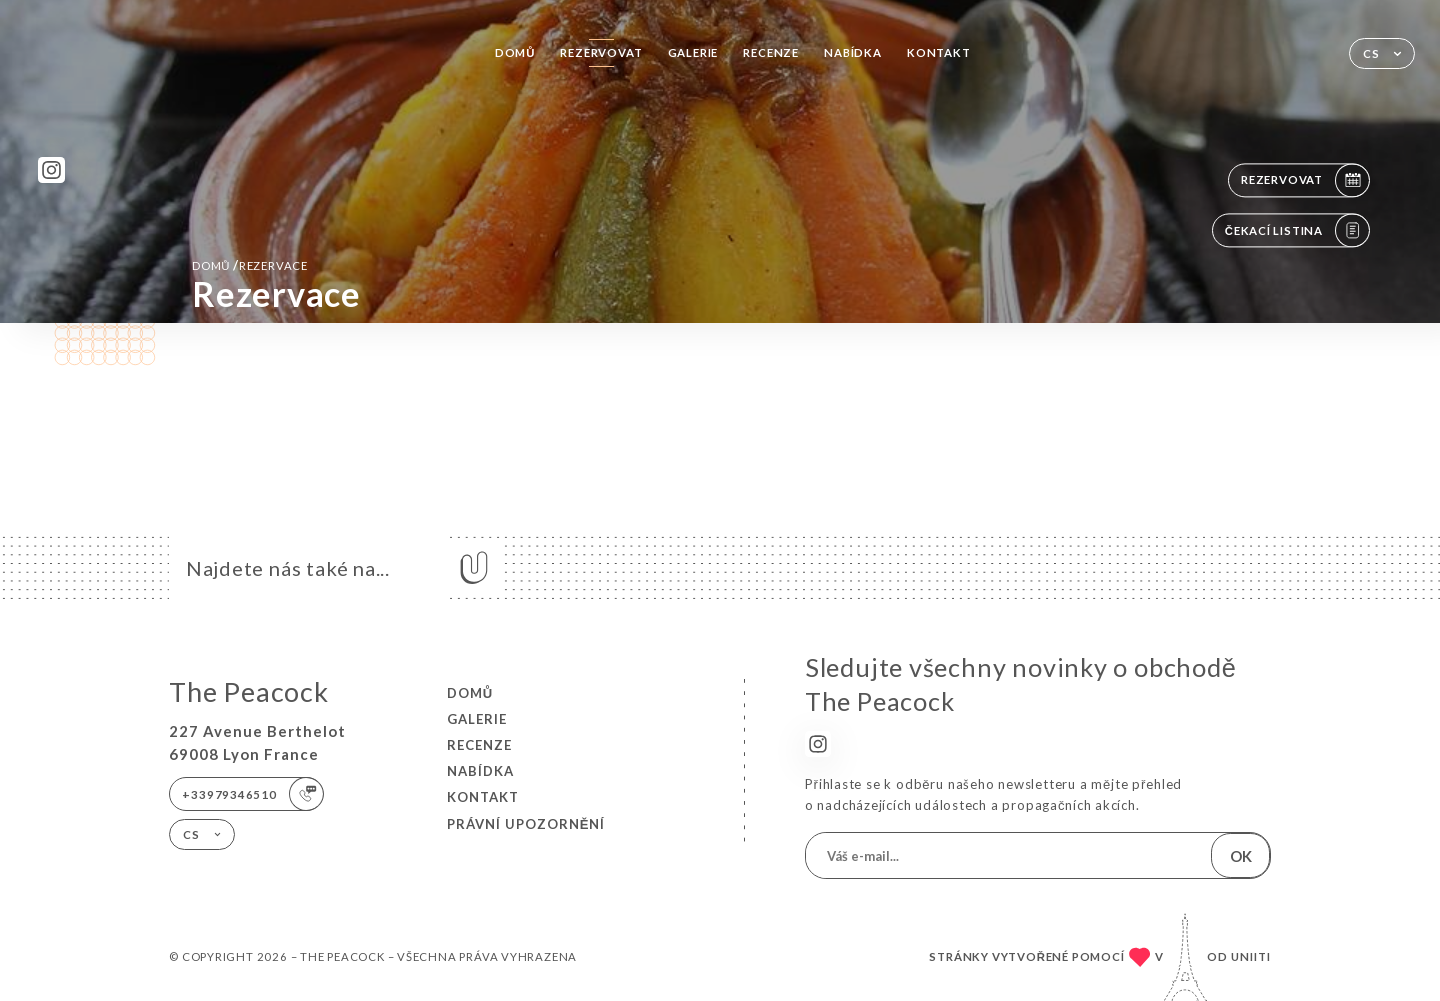 This screenshot has height=1001, width=1440. What do you see at coordinates (526, 824) in the screenshot?
I see `Právní upozornění` at bounding box center [526, 824].